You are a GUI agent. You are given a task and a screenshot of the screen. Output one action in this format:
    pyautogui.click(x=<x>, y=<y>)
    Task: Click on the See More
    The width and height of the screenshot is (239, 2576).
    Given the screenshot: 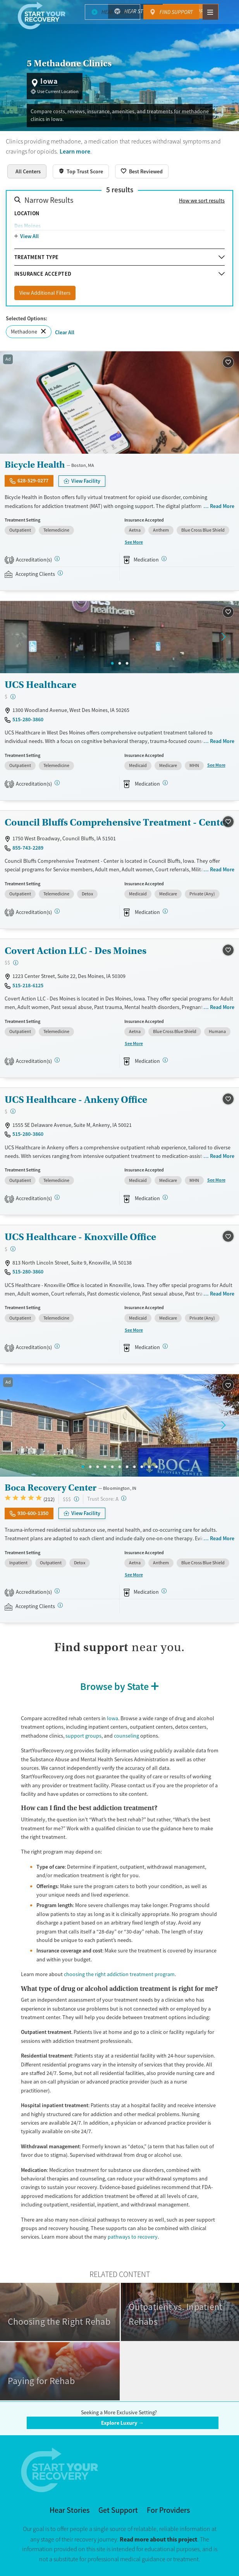 What is the action you would take?
    pyautogui.click(x=134, y=542)
    